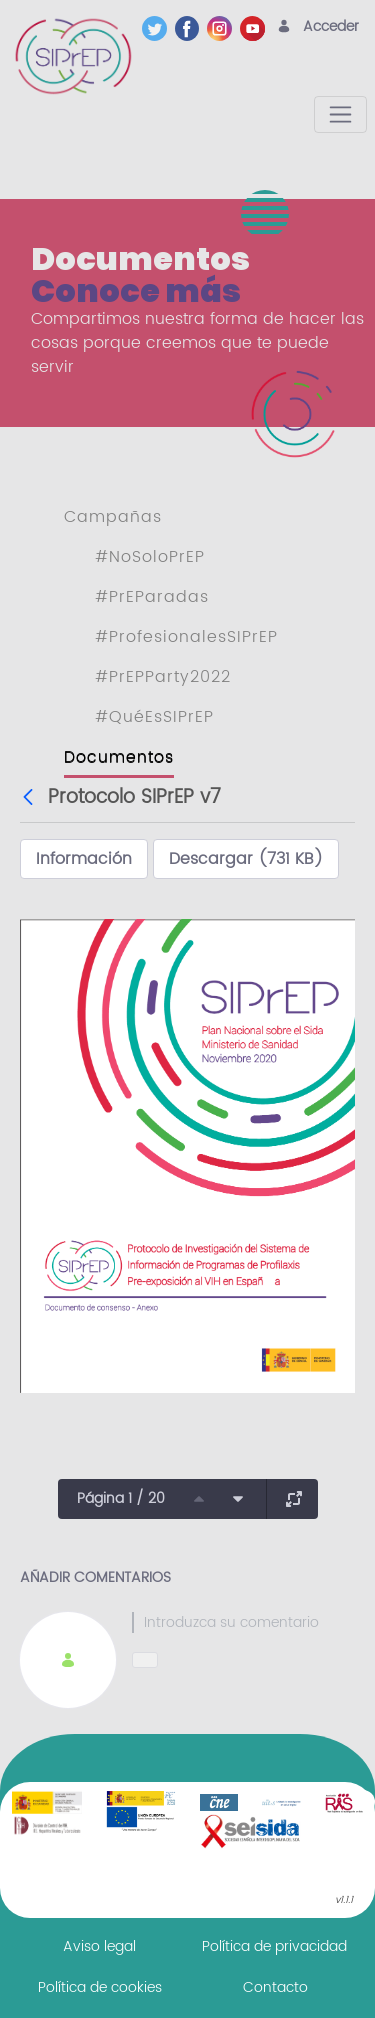 The width and height of the screenshot is (375, 2018). Describe the element at coordinates (154, 717) in the screenshot. I see `#QuéEsSIPrEP [menuitem]` at that location.